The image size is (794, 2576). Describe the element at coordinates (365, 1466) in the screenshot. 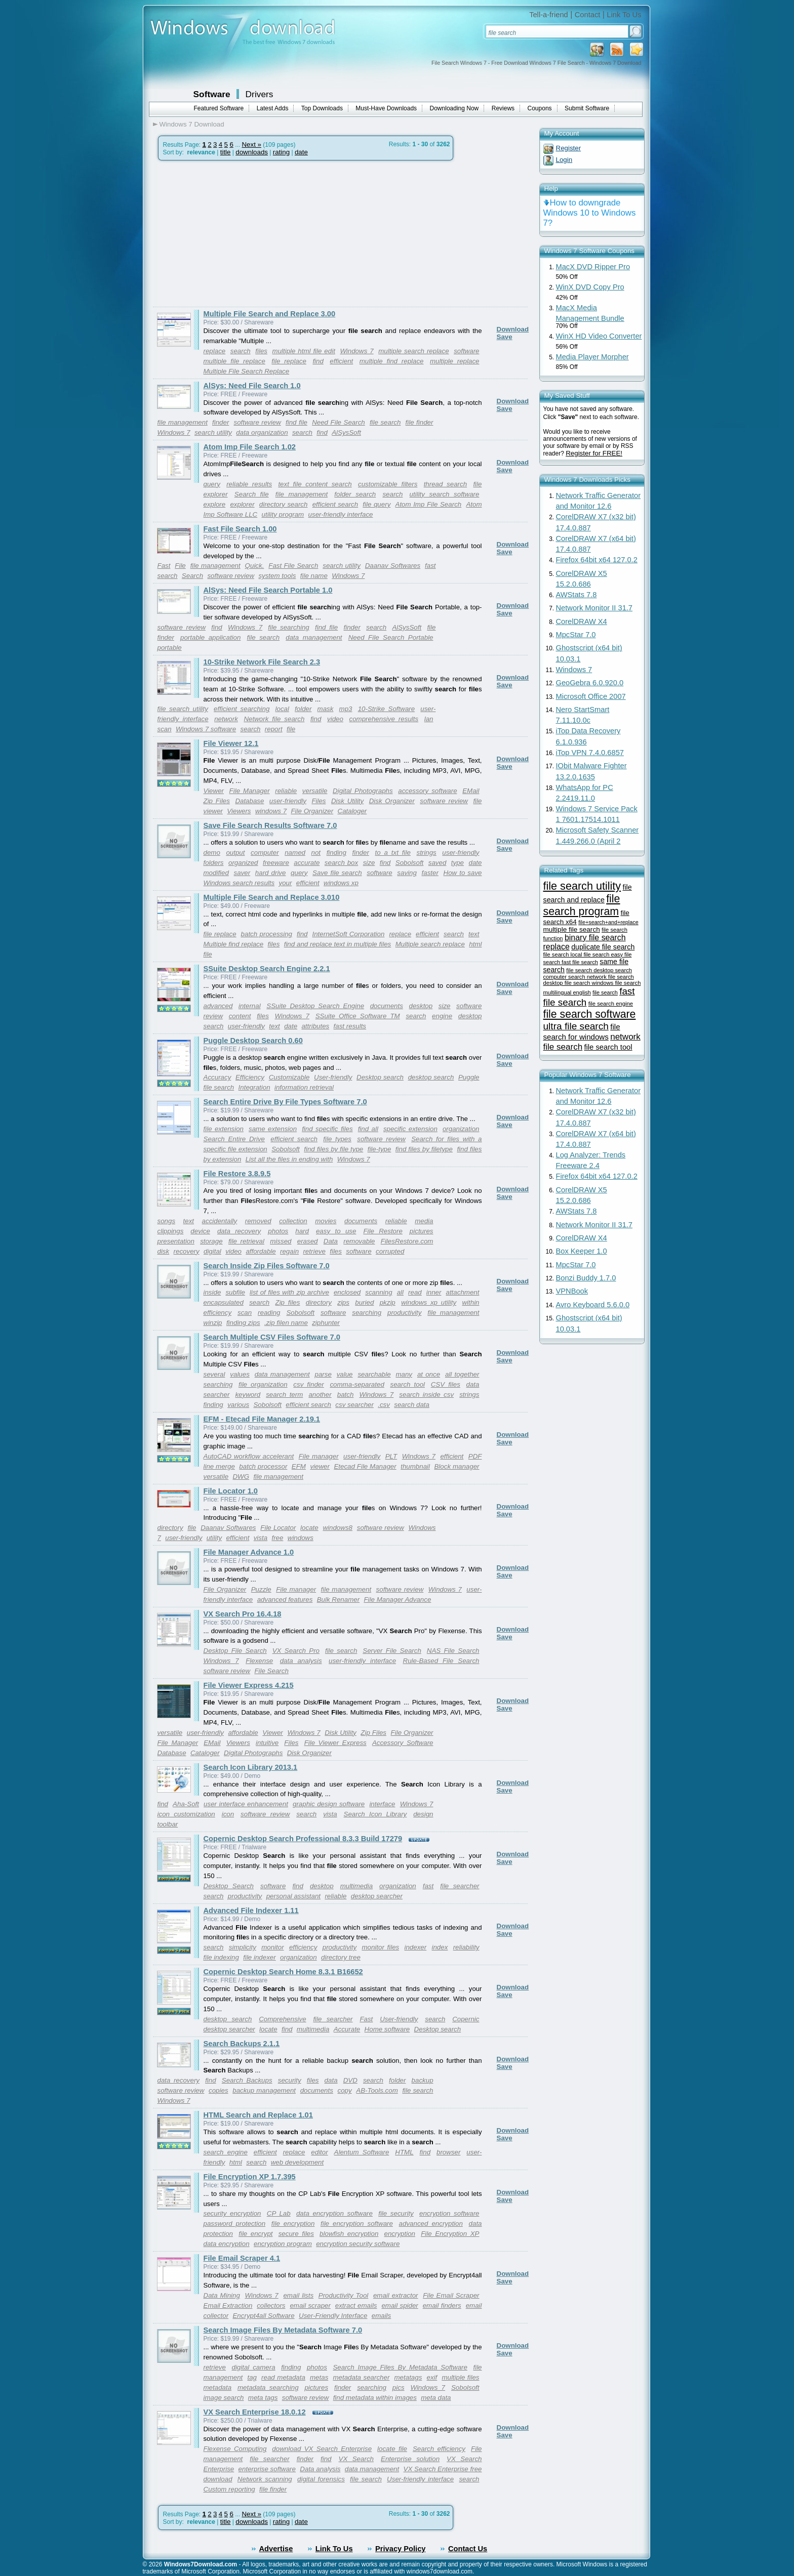

I see `Etecad File Manager` at that location.